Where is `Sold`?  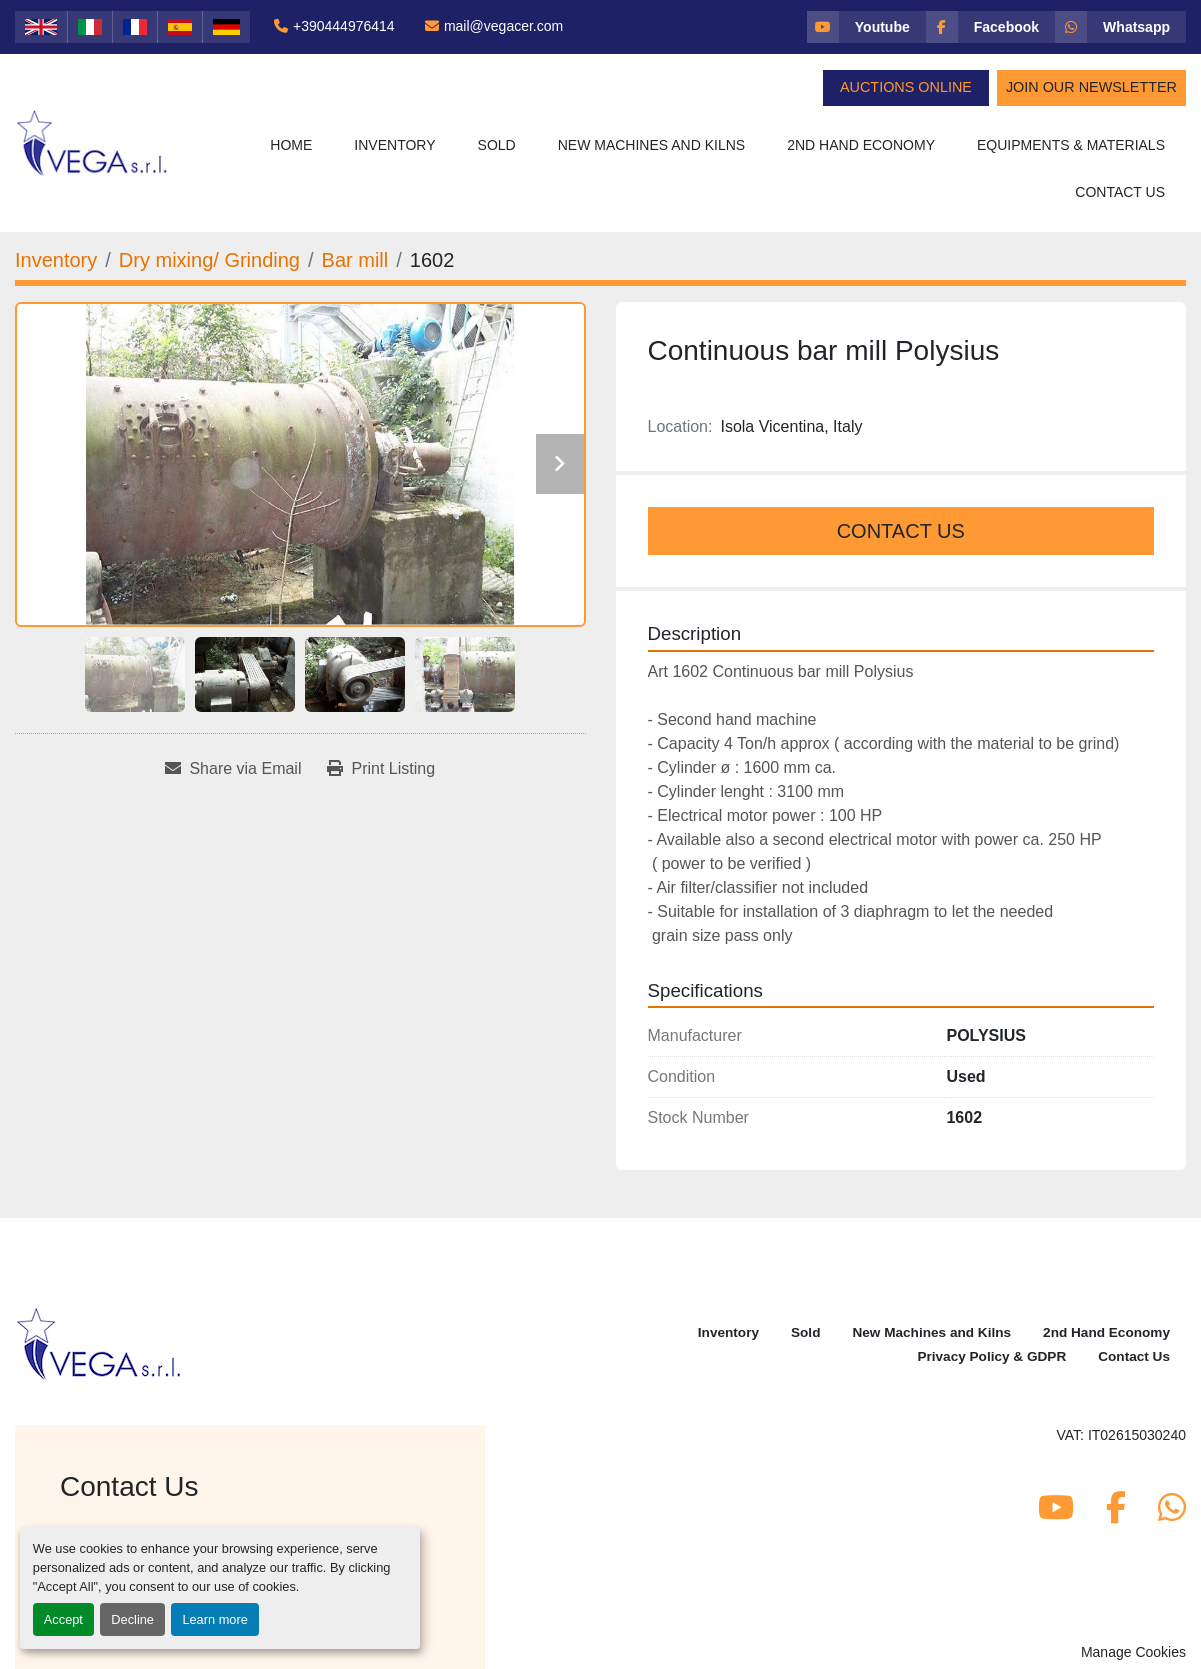 Sold is located at coordinates (497, 145).